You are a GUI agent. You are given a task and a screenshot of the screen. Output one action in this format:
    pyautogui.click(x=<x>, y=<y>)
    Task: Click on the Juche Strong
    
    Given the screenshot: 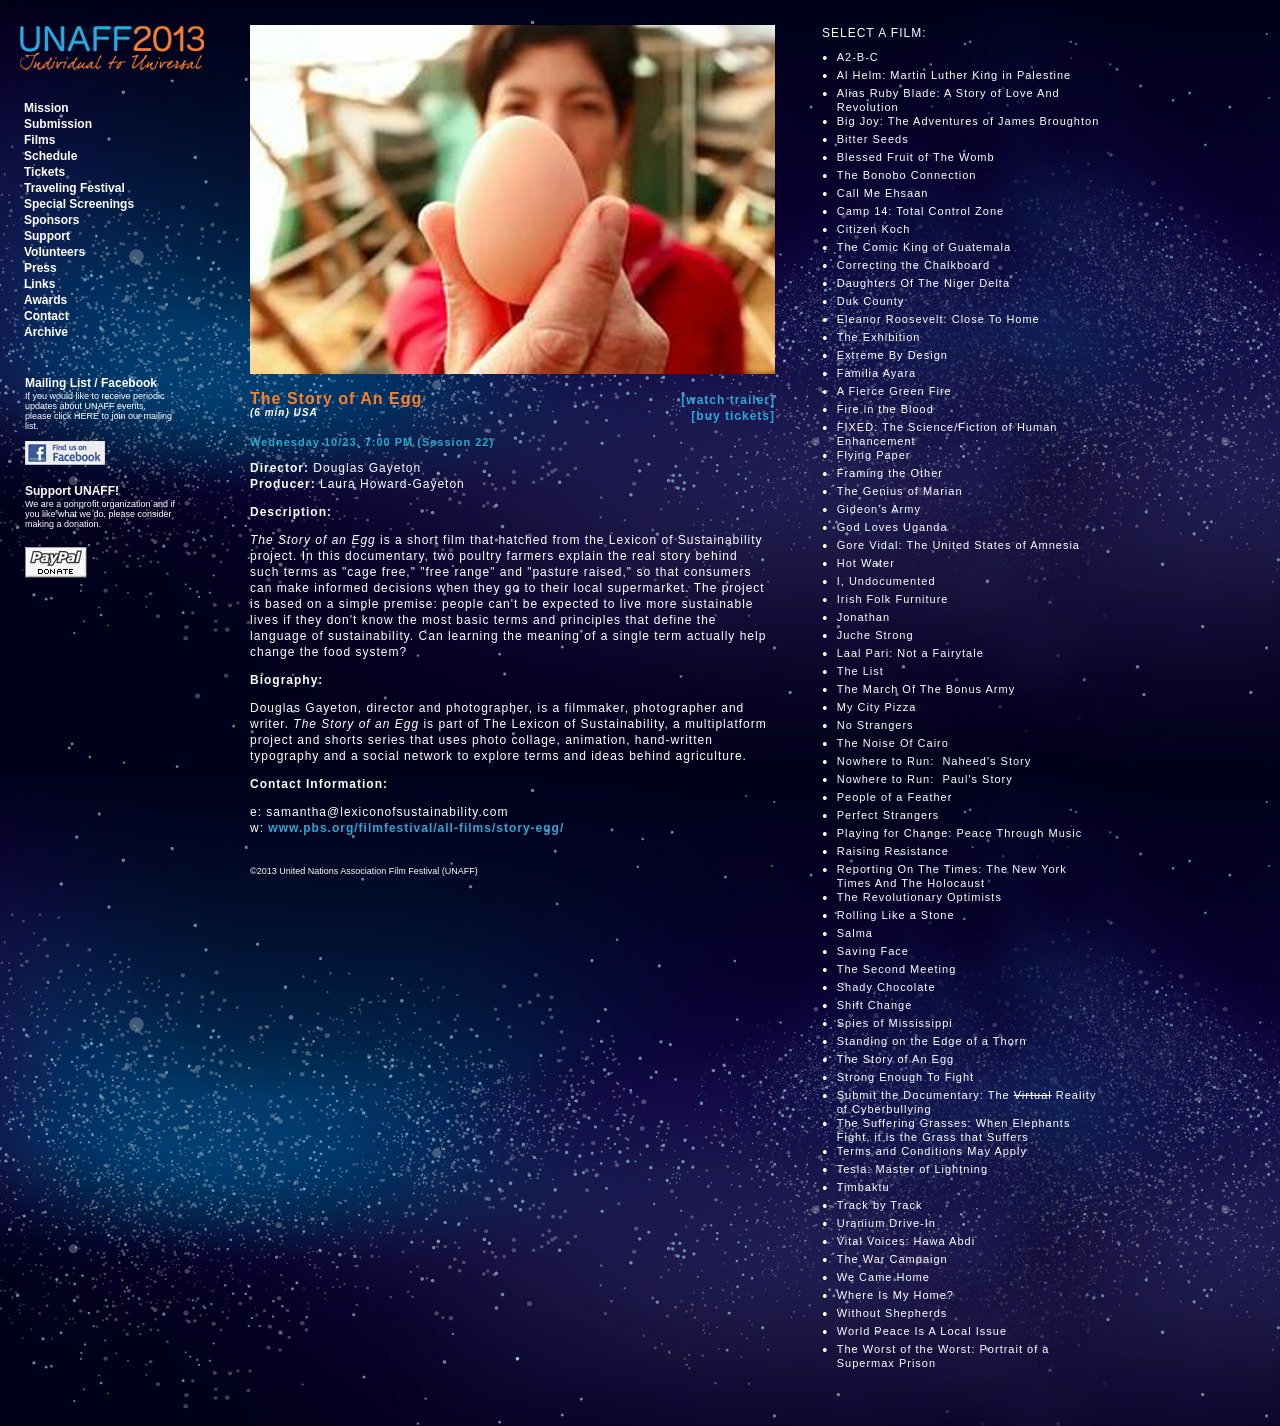 What is the action you would take?
    pyautogui.click(x=875, y=635)
    